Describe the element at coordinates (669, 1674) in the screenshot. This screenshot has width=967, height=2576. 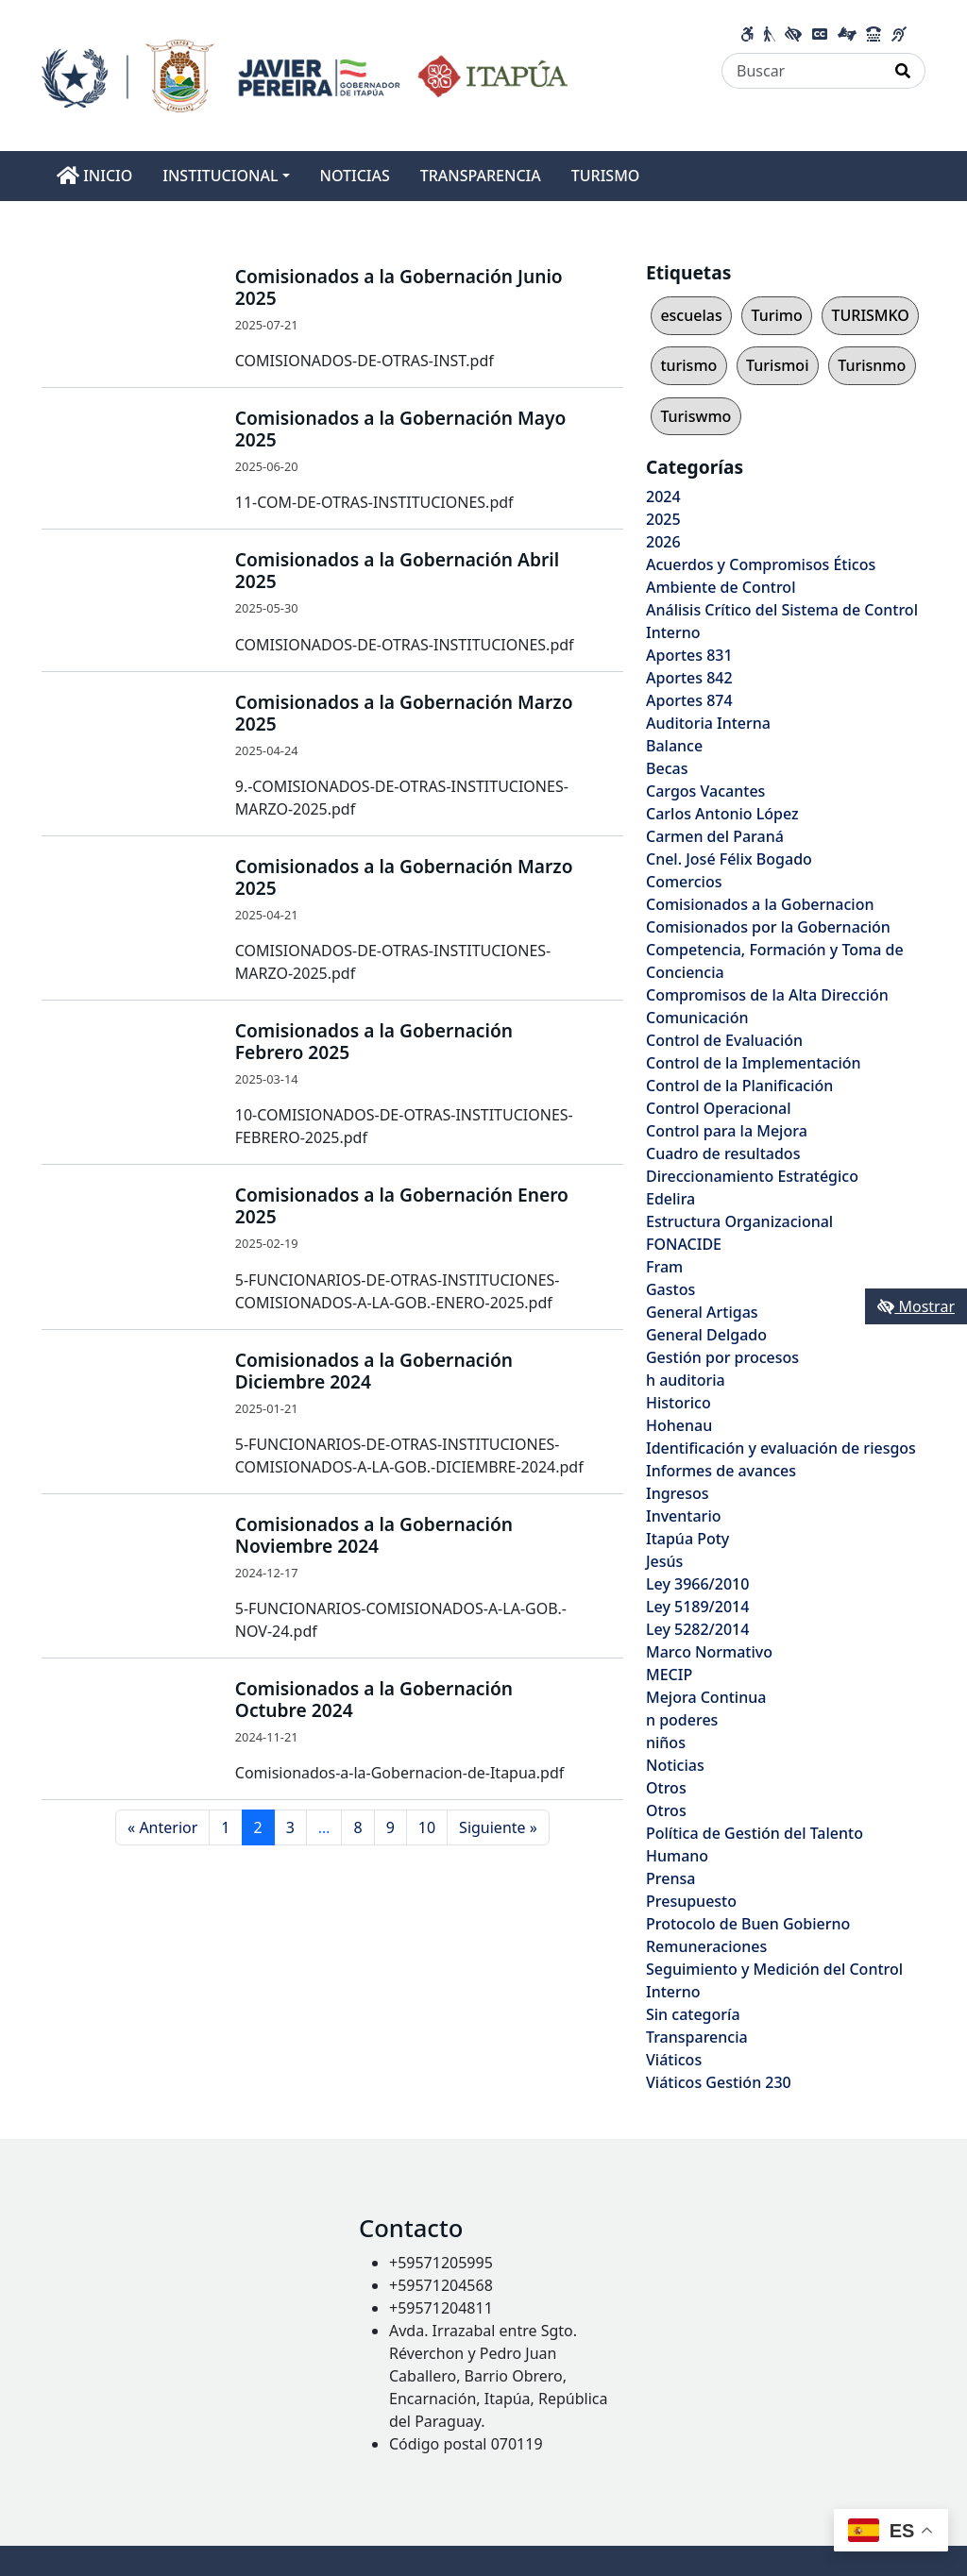
I see `MECIP` at that location.